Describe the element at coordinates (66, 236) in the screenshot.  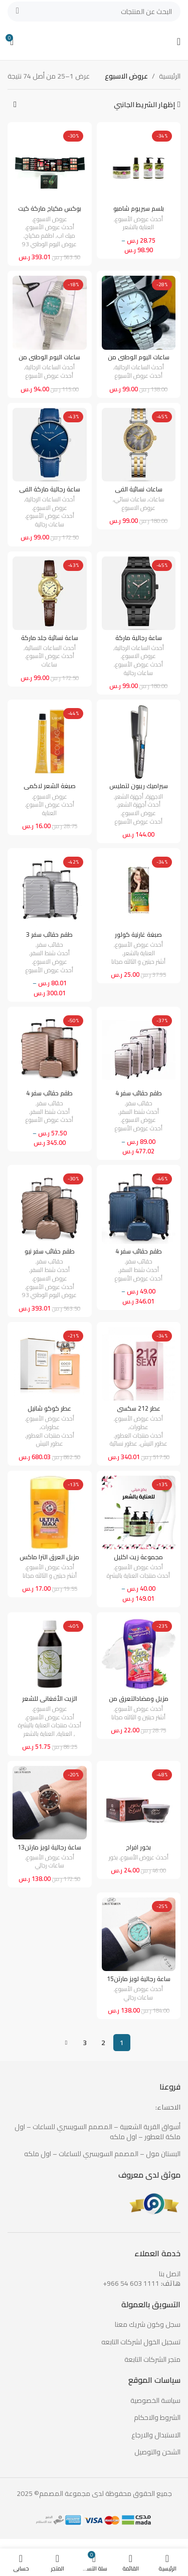
I see `ميك اب` at that location.